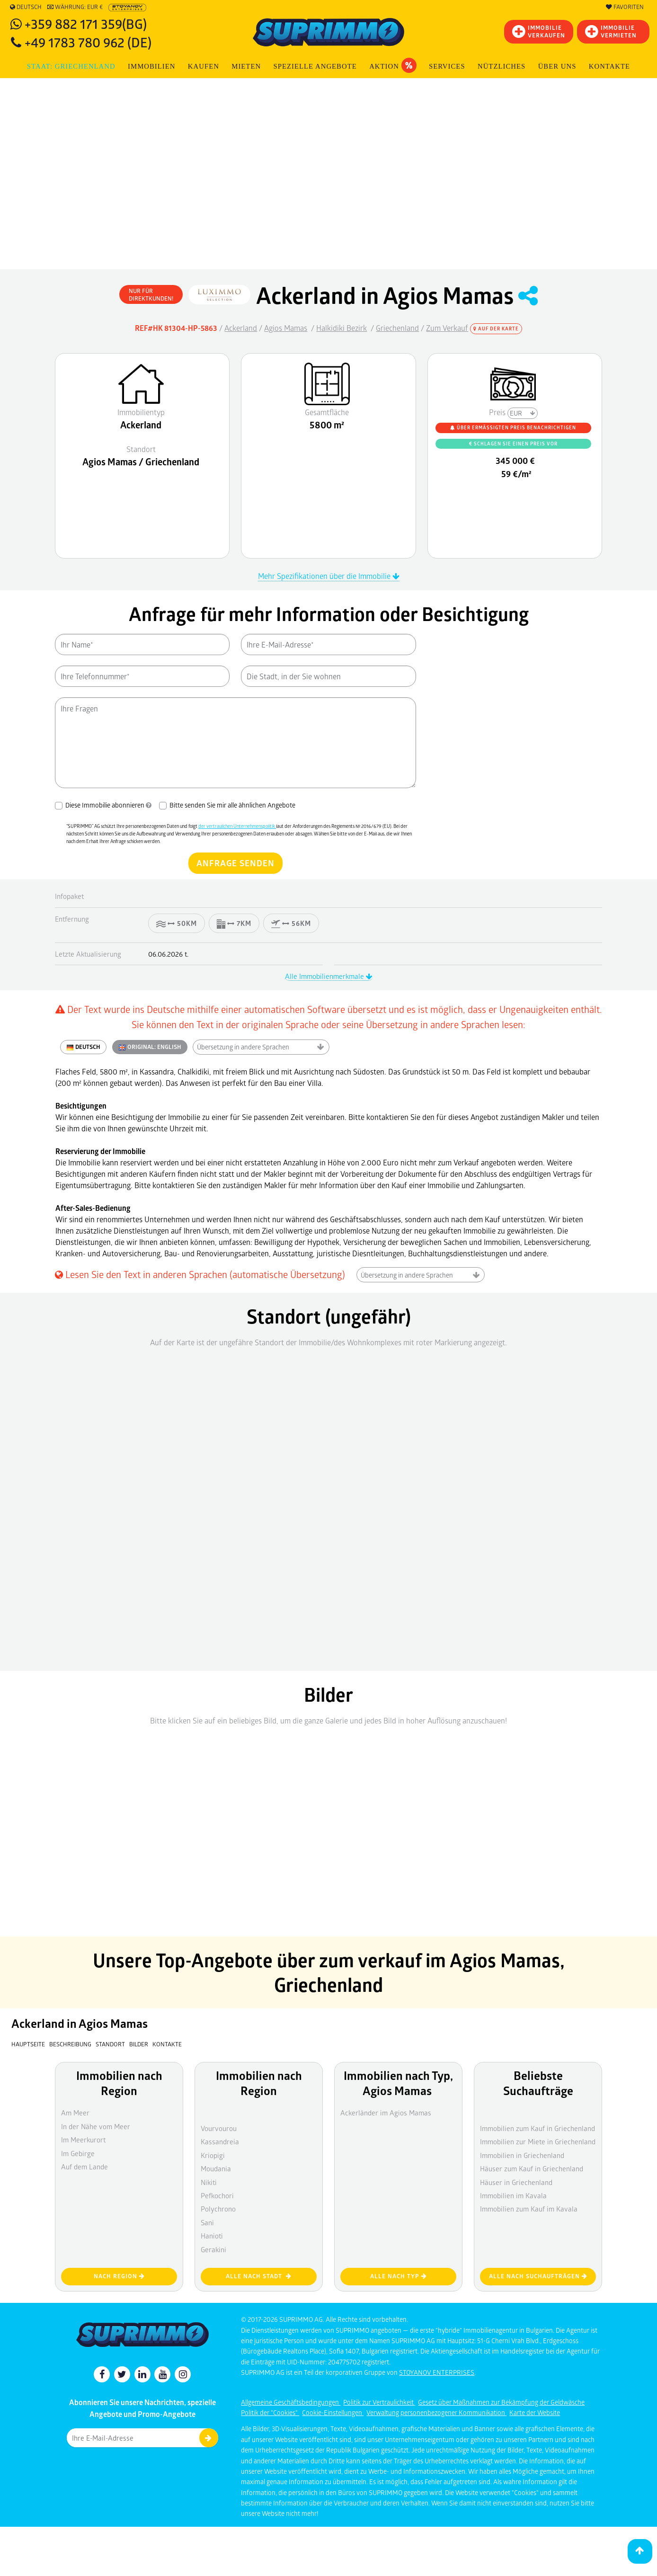  I want to click on Deutsch, so click(26, 7).